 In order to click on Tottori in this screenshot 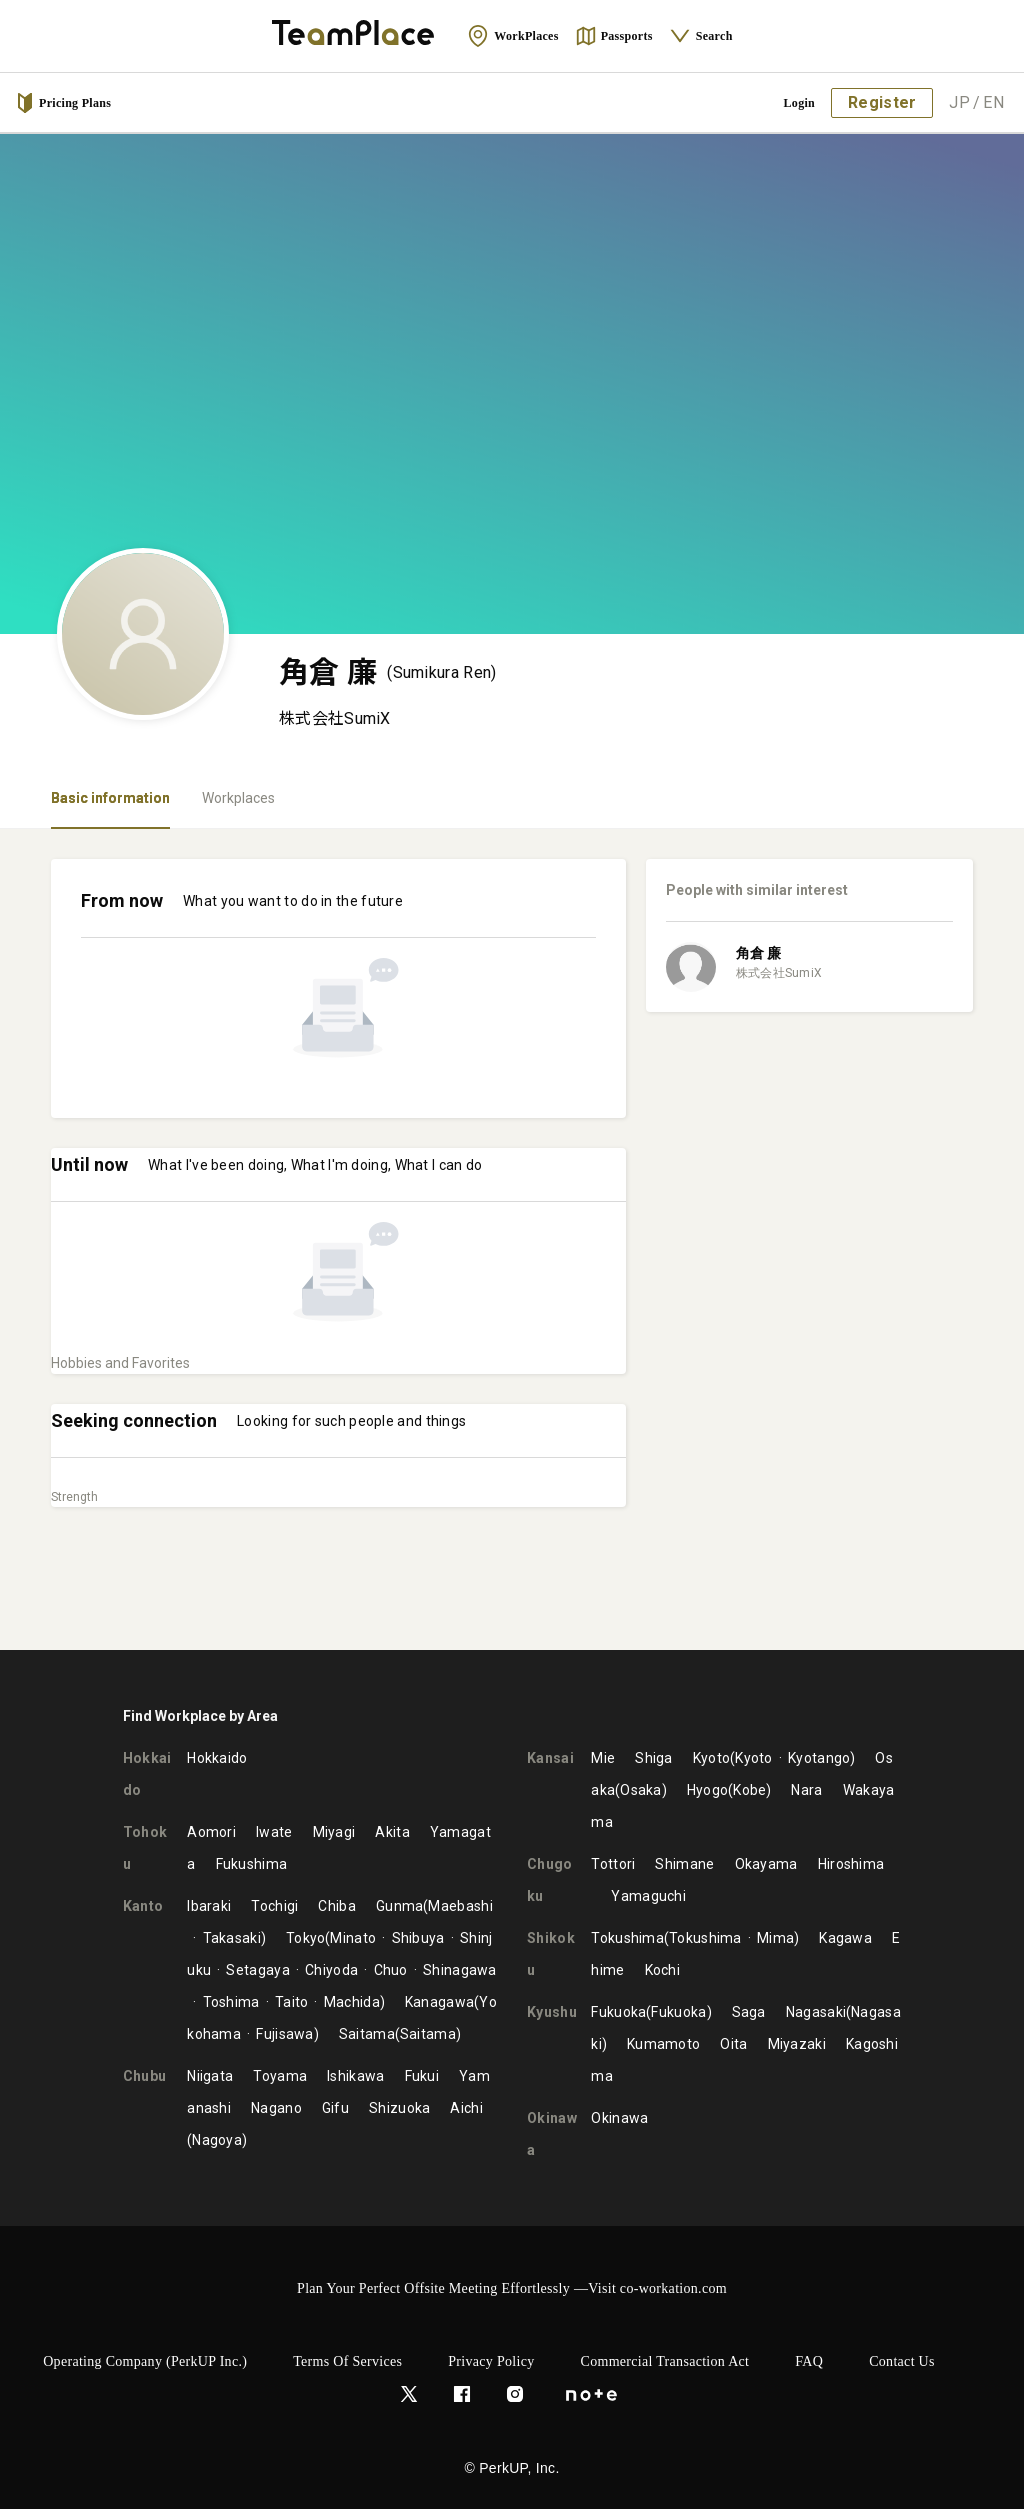, I will do `click(613, 1864)`.